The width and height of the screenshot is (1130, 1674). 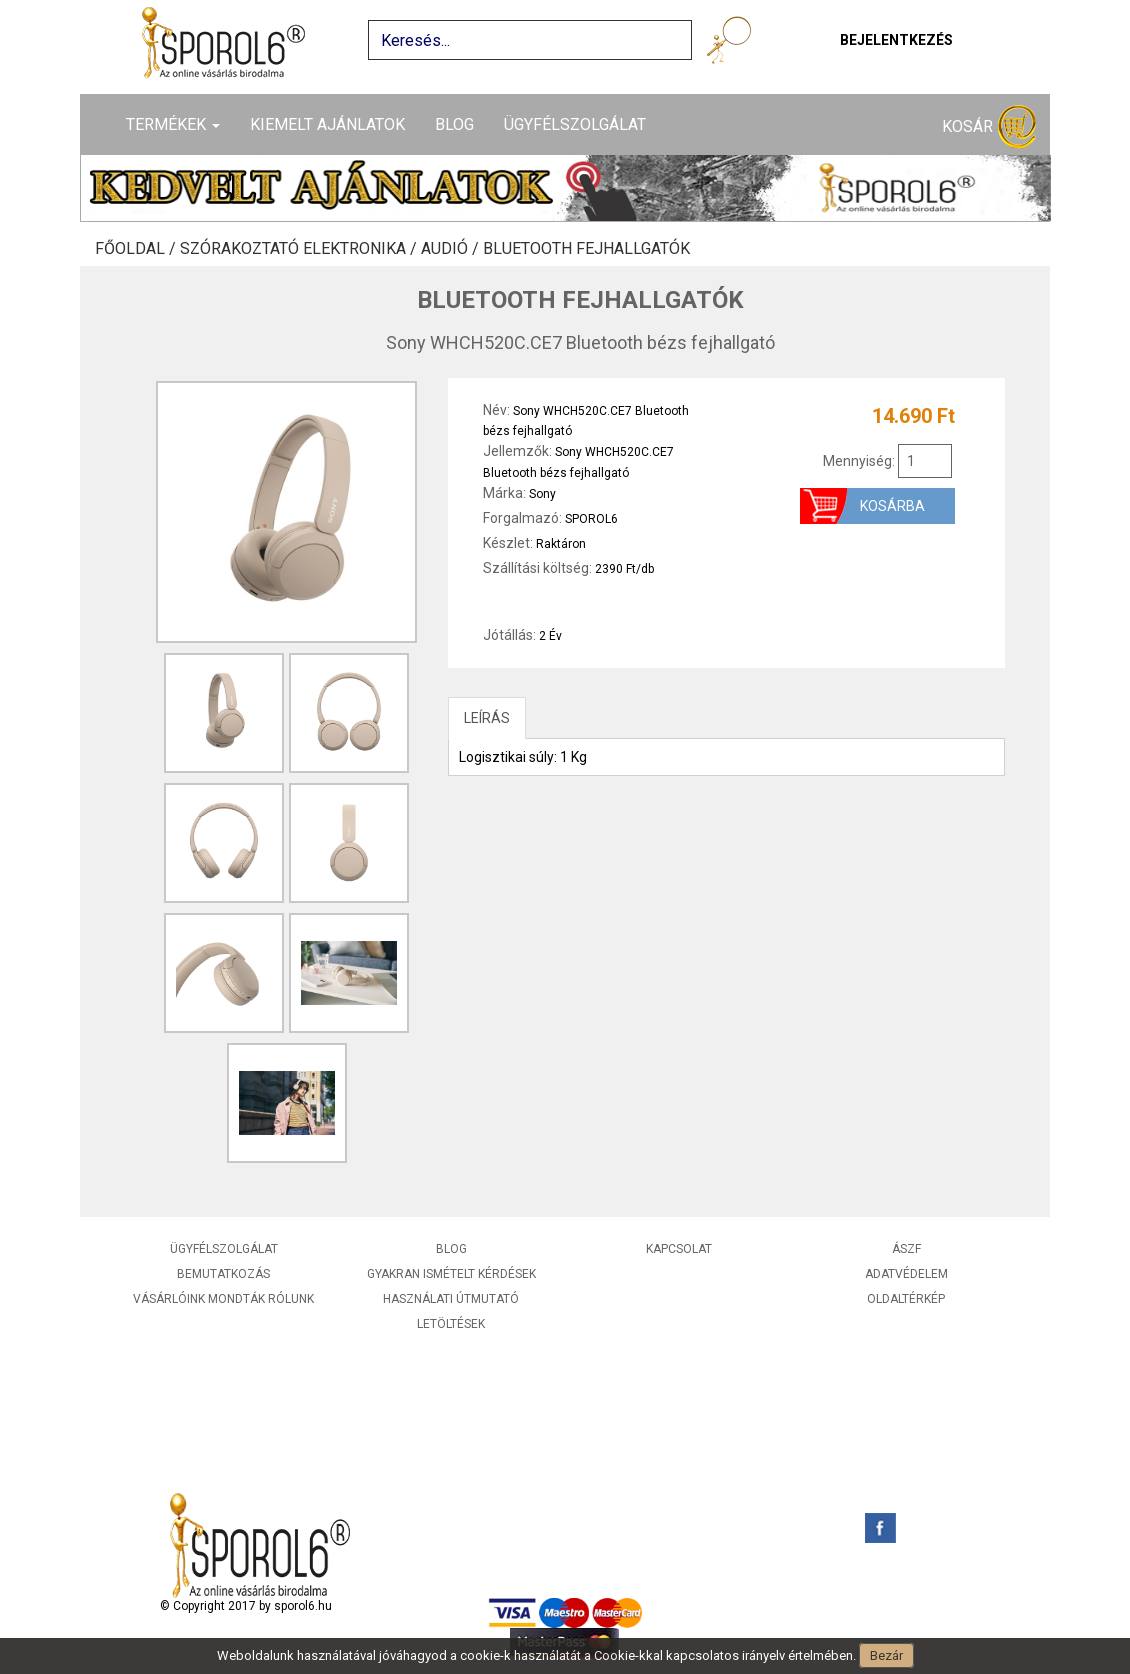 I want to click on Kiemelt ajánlatok, so click(x=327, y=124).